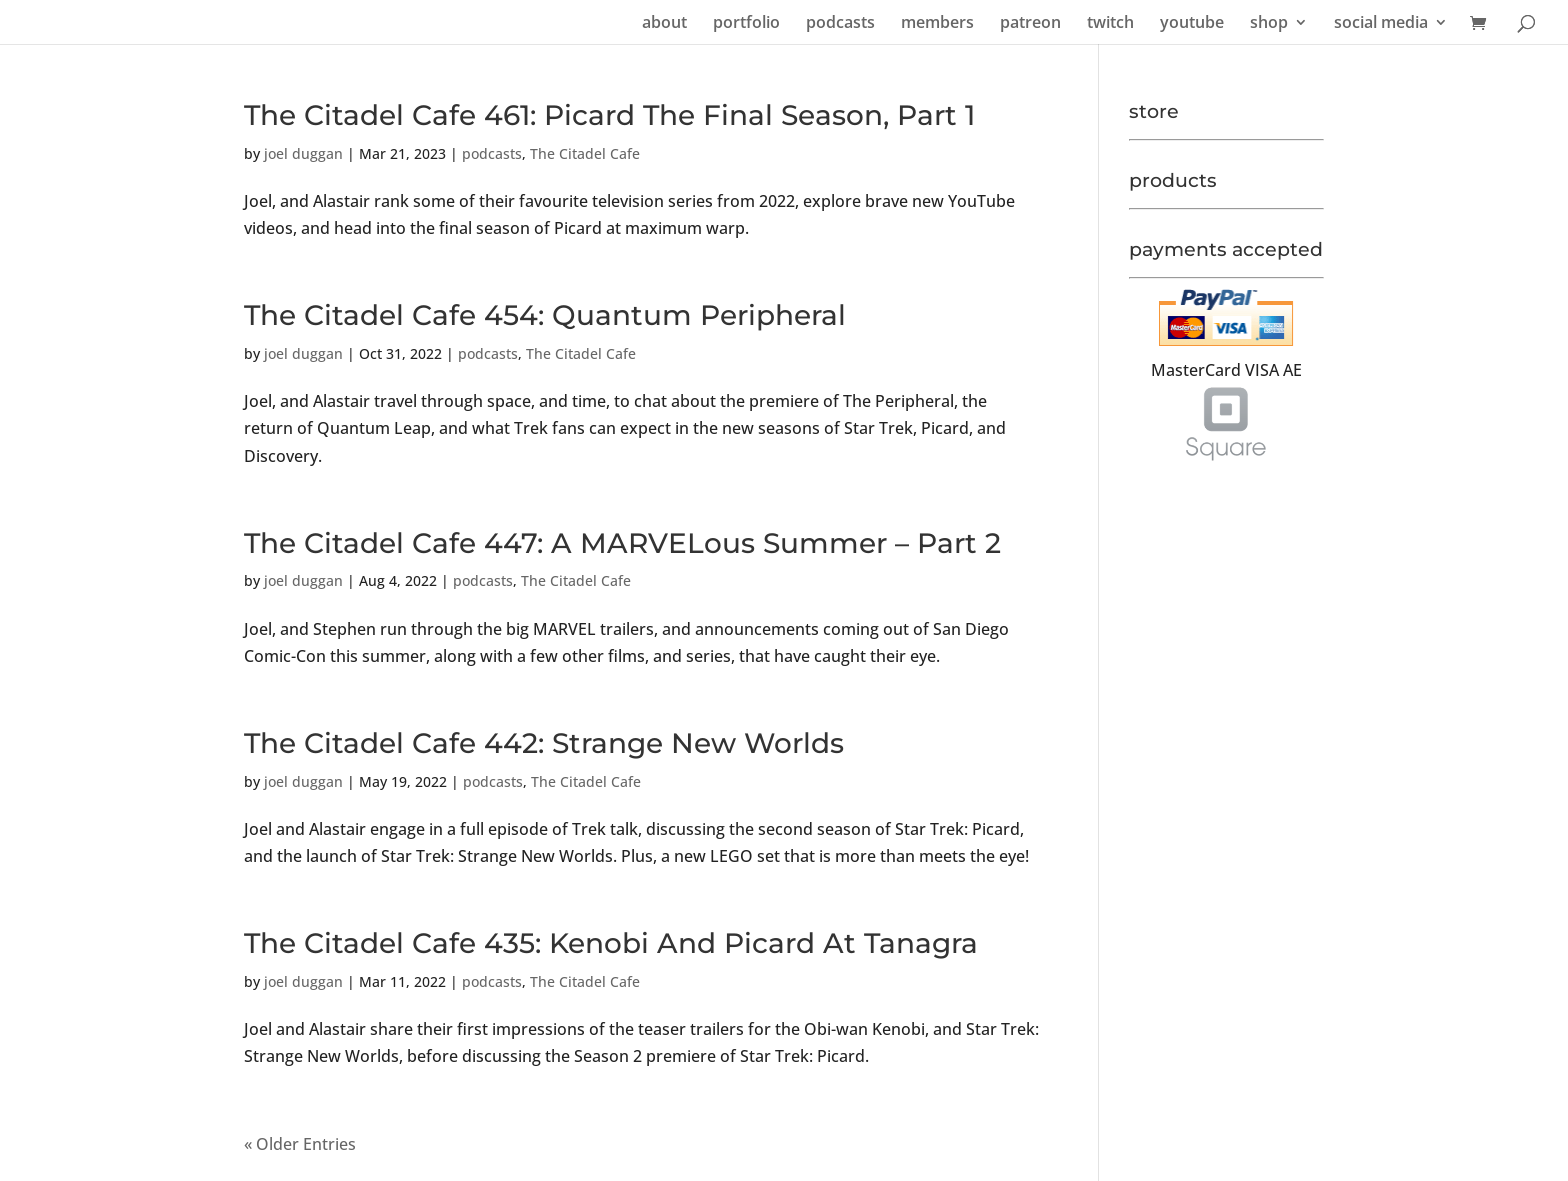 The height and width of the screenshot is (1181, 1568). I want to click on The Citadel Cafe 461: Picard The Final Season, Part 1, so click(609, 115).